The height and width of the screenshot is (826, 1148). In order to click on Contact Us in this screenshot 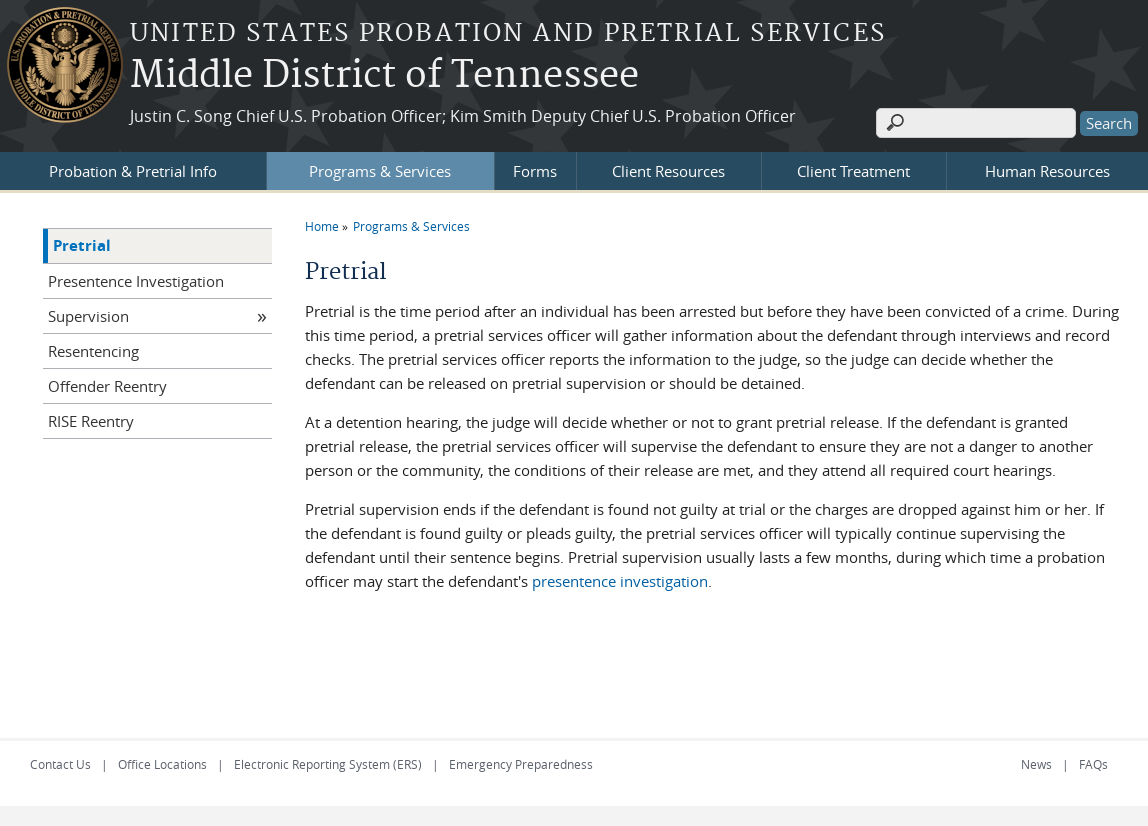, I will do `click(60, 764)`.